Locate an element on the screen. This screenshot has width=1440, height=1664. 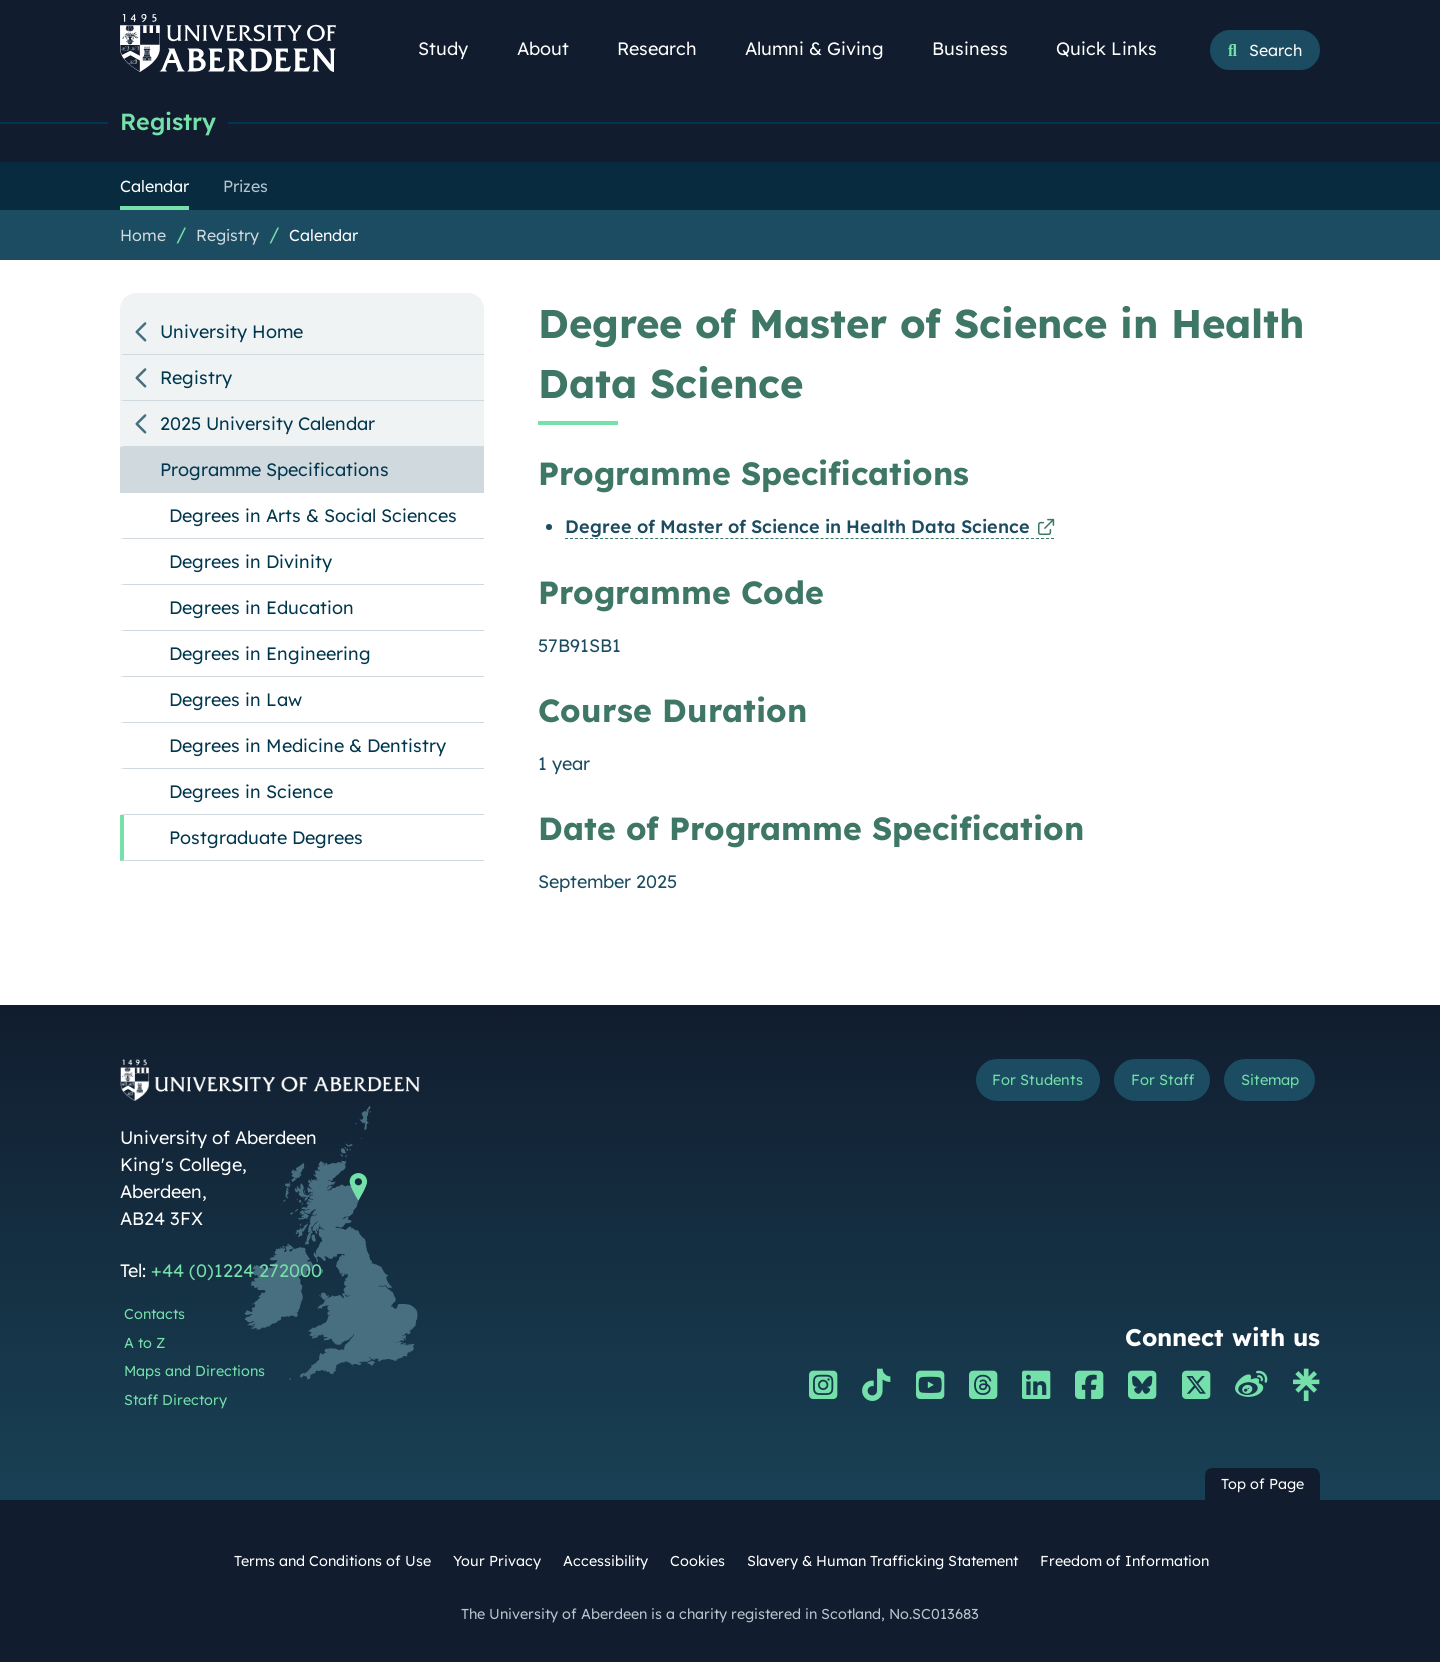
Quick Links is located at coordinates (1117, 48).